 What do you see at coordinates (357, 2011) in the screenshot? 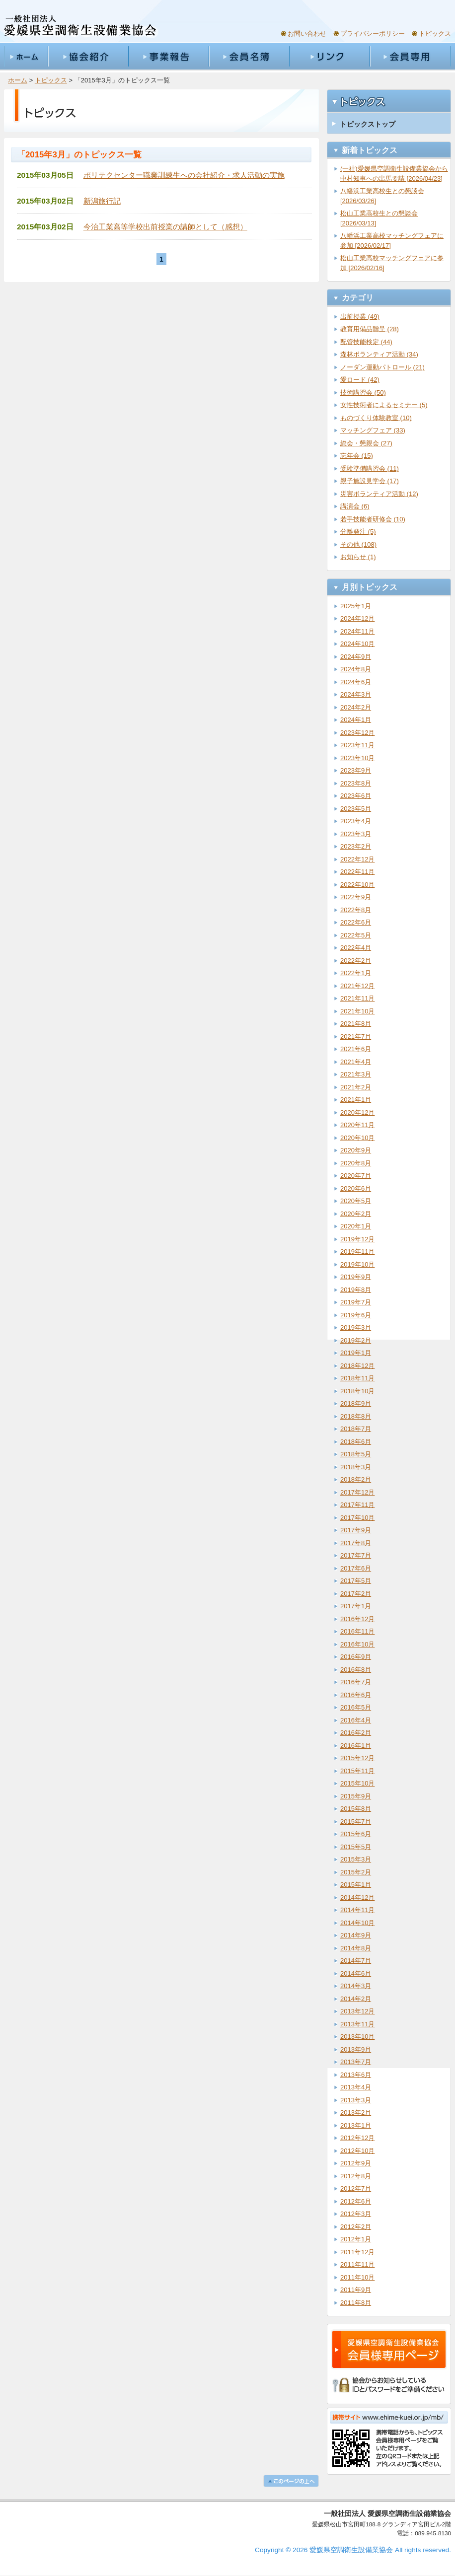
I see `2013年12月` at bounding box center [357, 2011].